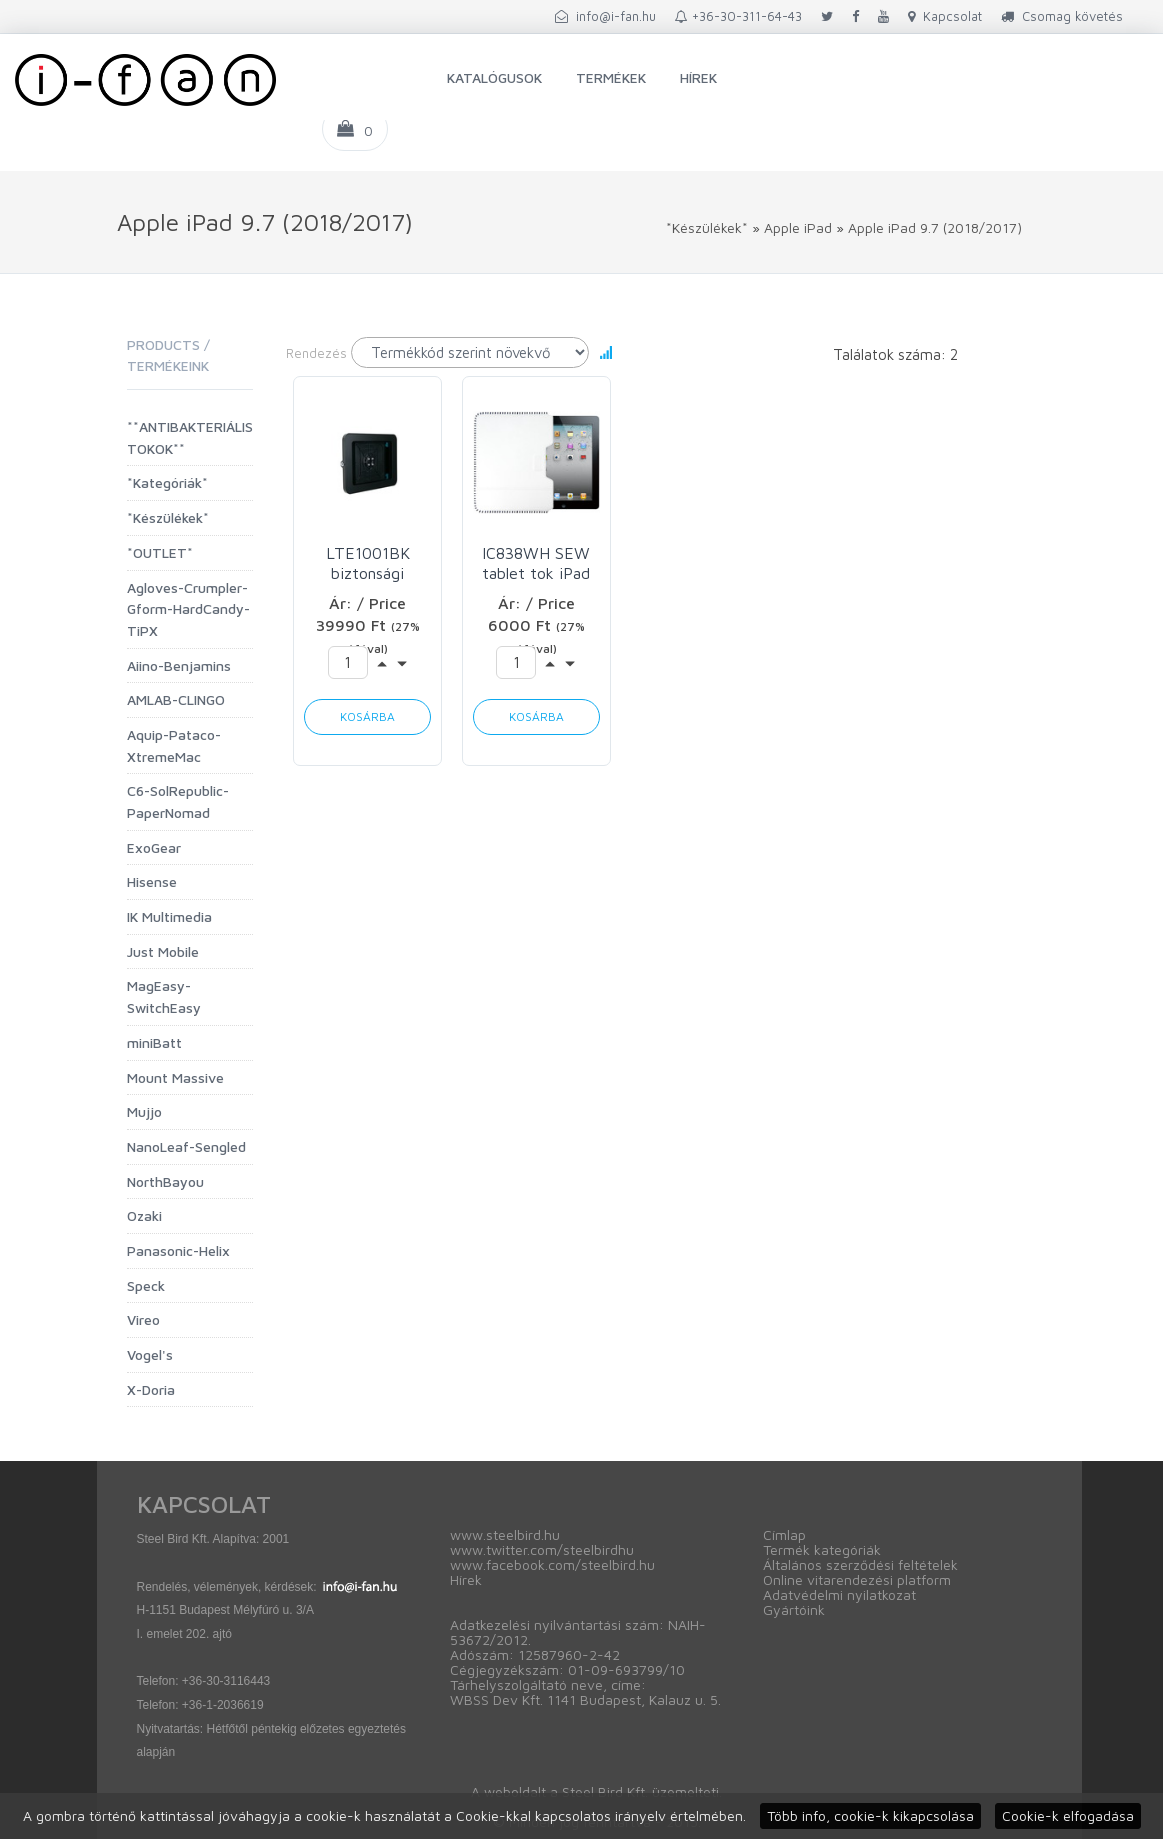 Image resolution: width=1163 pixels, height=1839 pixels. I want to click on Mount Massive, so click(175, 1077).